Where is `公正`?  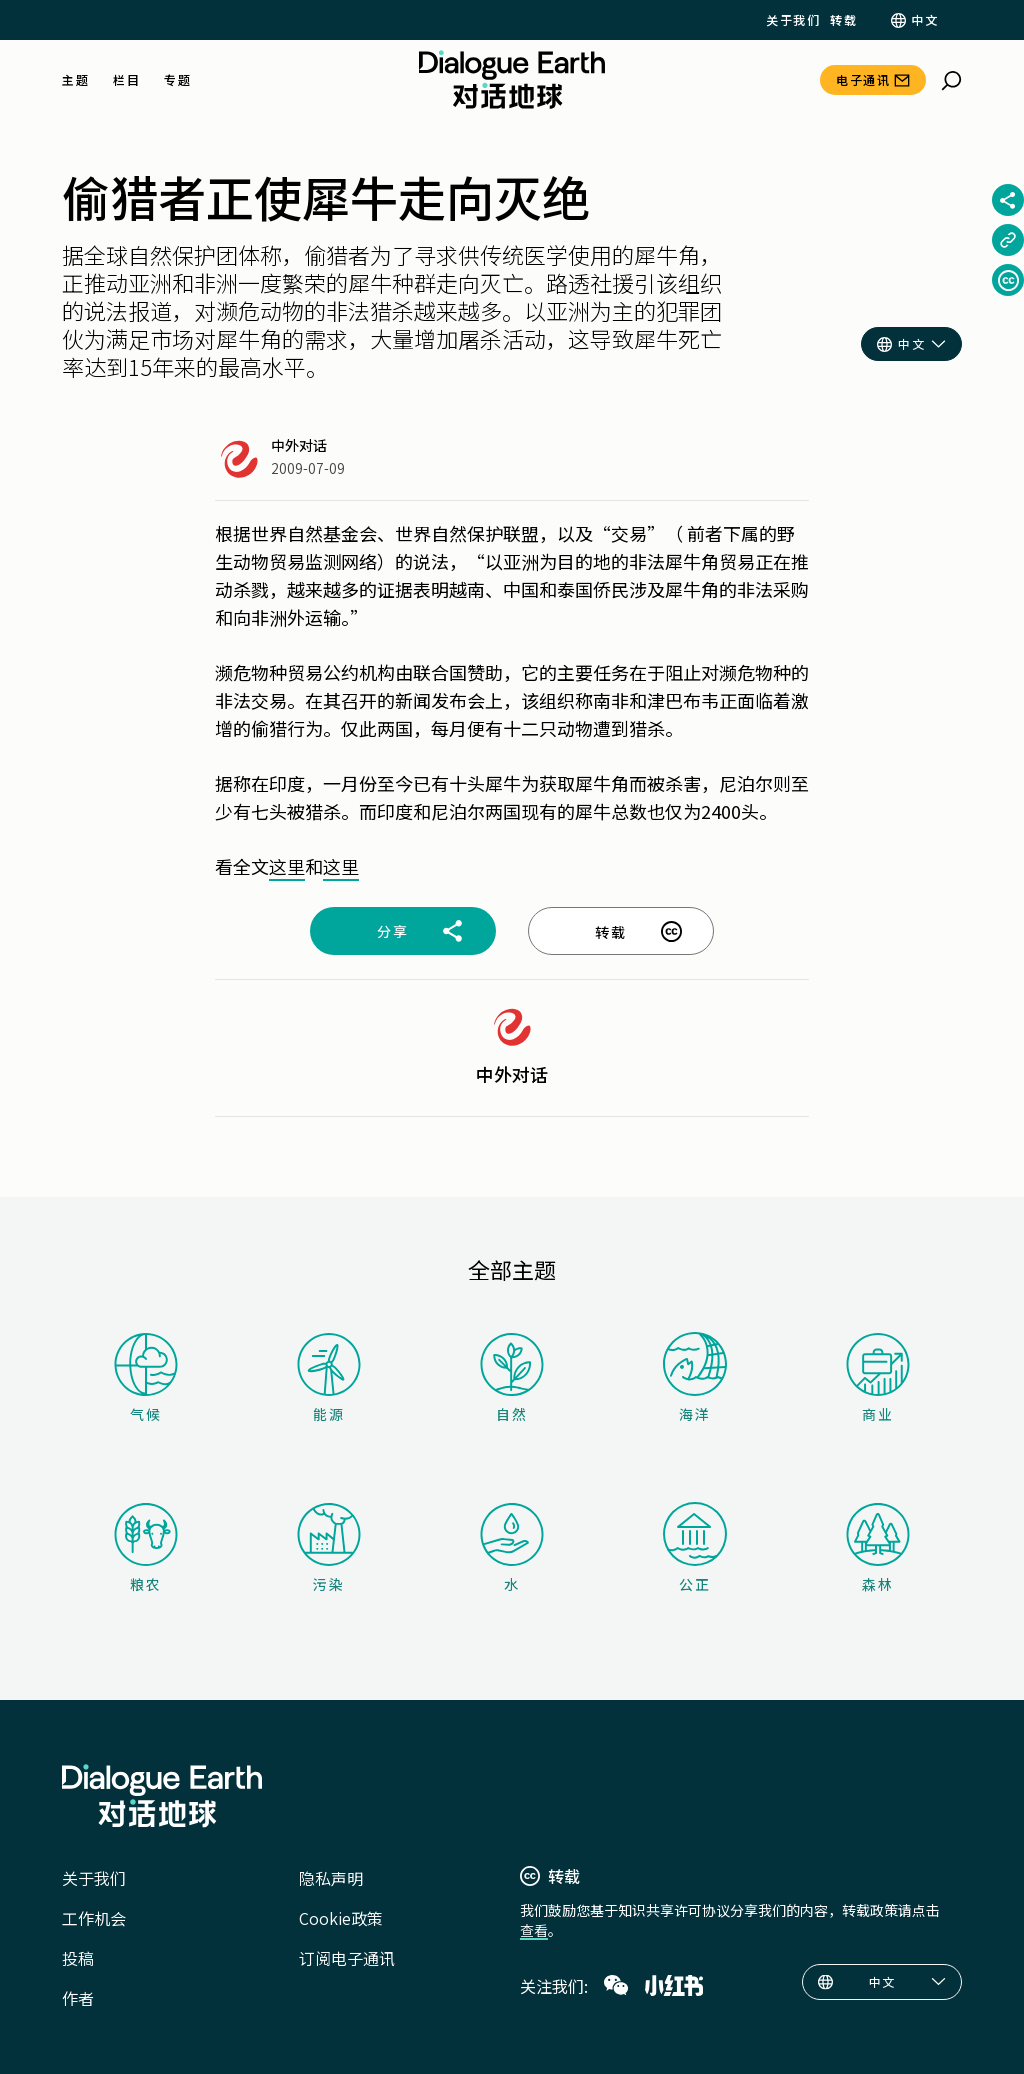
公正 is located at coordinates (695, 1548).